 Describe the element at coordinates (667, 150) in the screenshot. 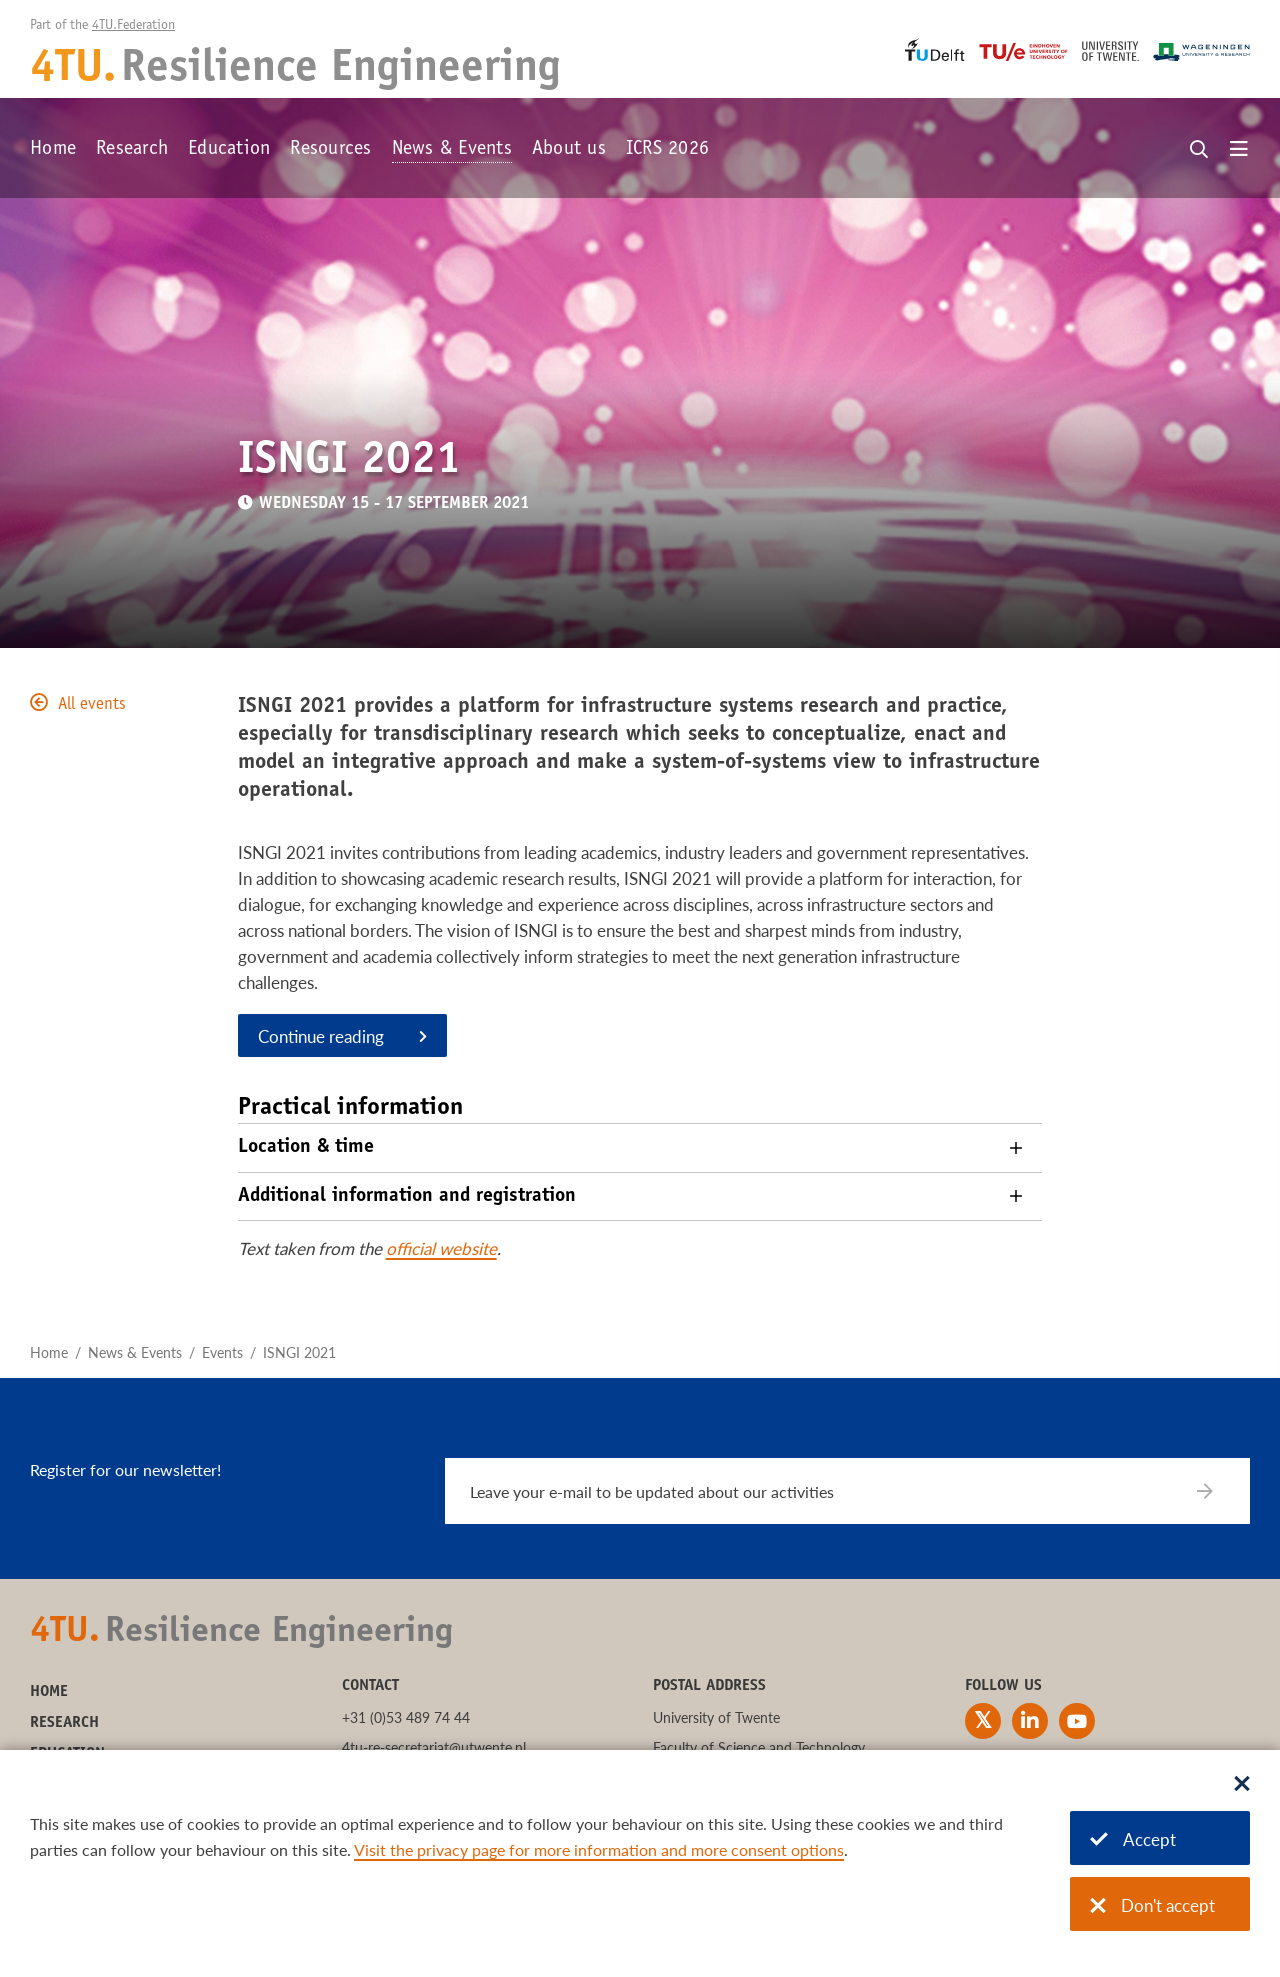

I see `ICRS 2026` at that location.